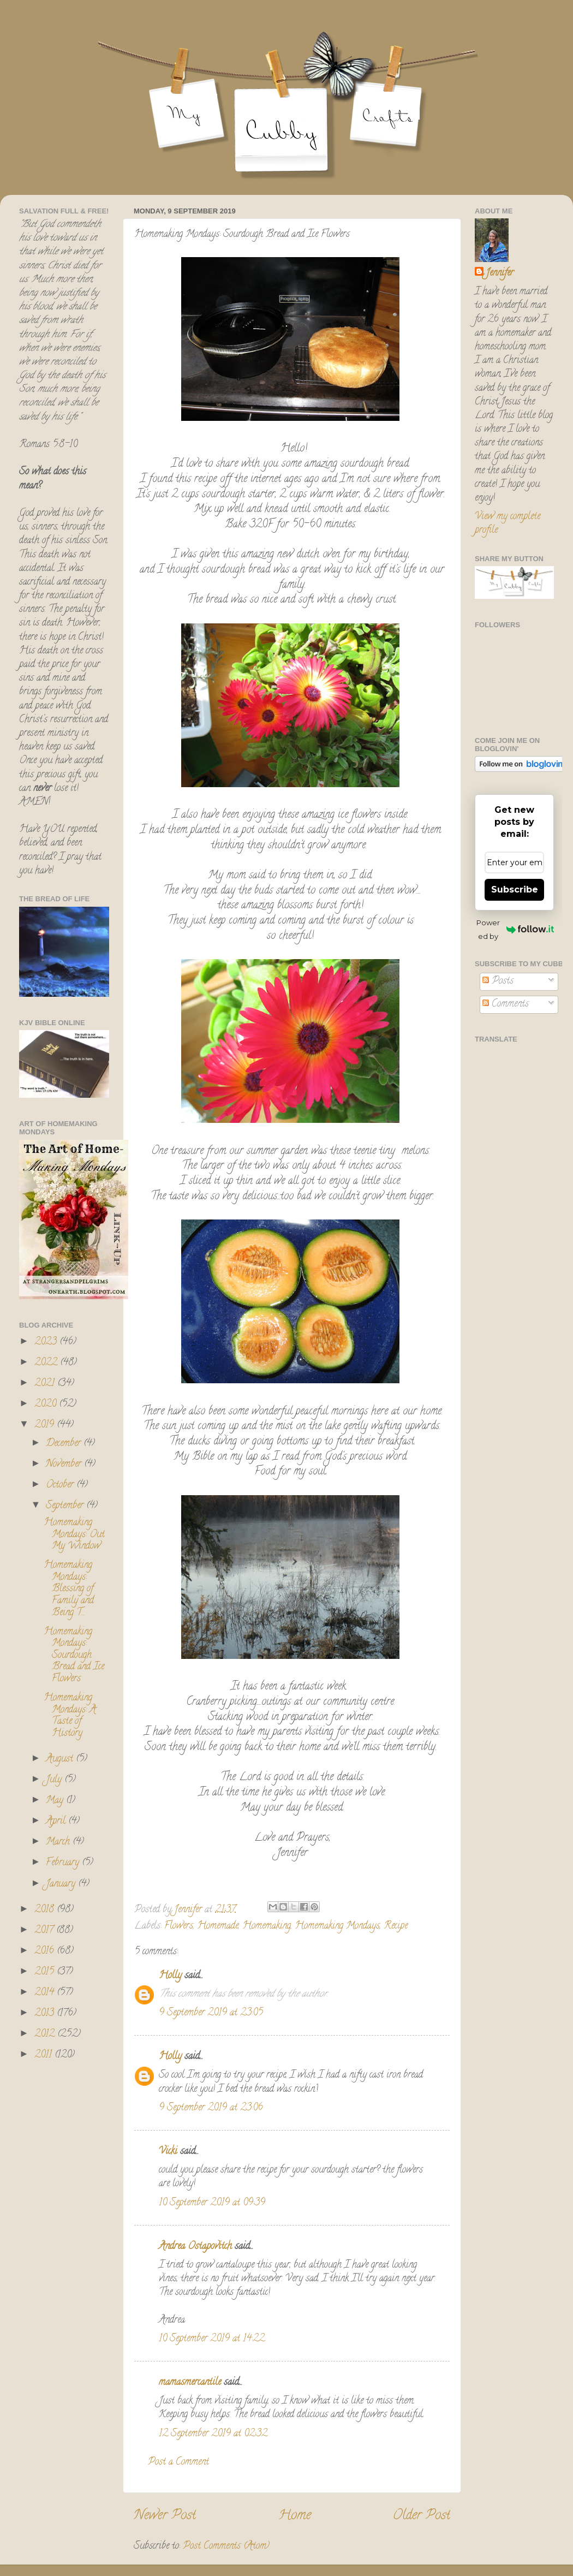  What do you see at coordinates (178, 2462) in the screenshot?
I see `Post a Comment` at bounding box center [178, 2462].